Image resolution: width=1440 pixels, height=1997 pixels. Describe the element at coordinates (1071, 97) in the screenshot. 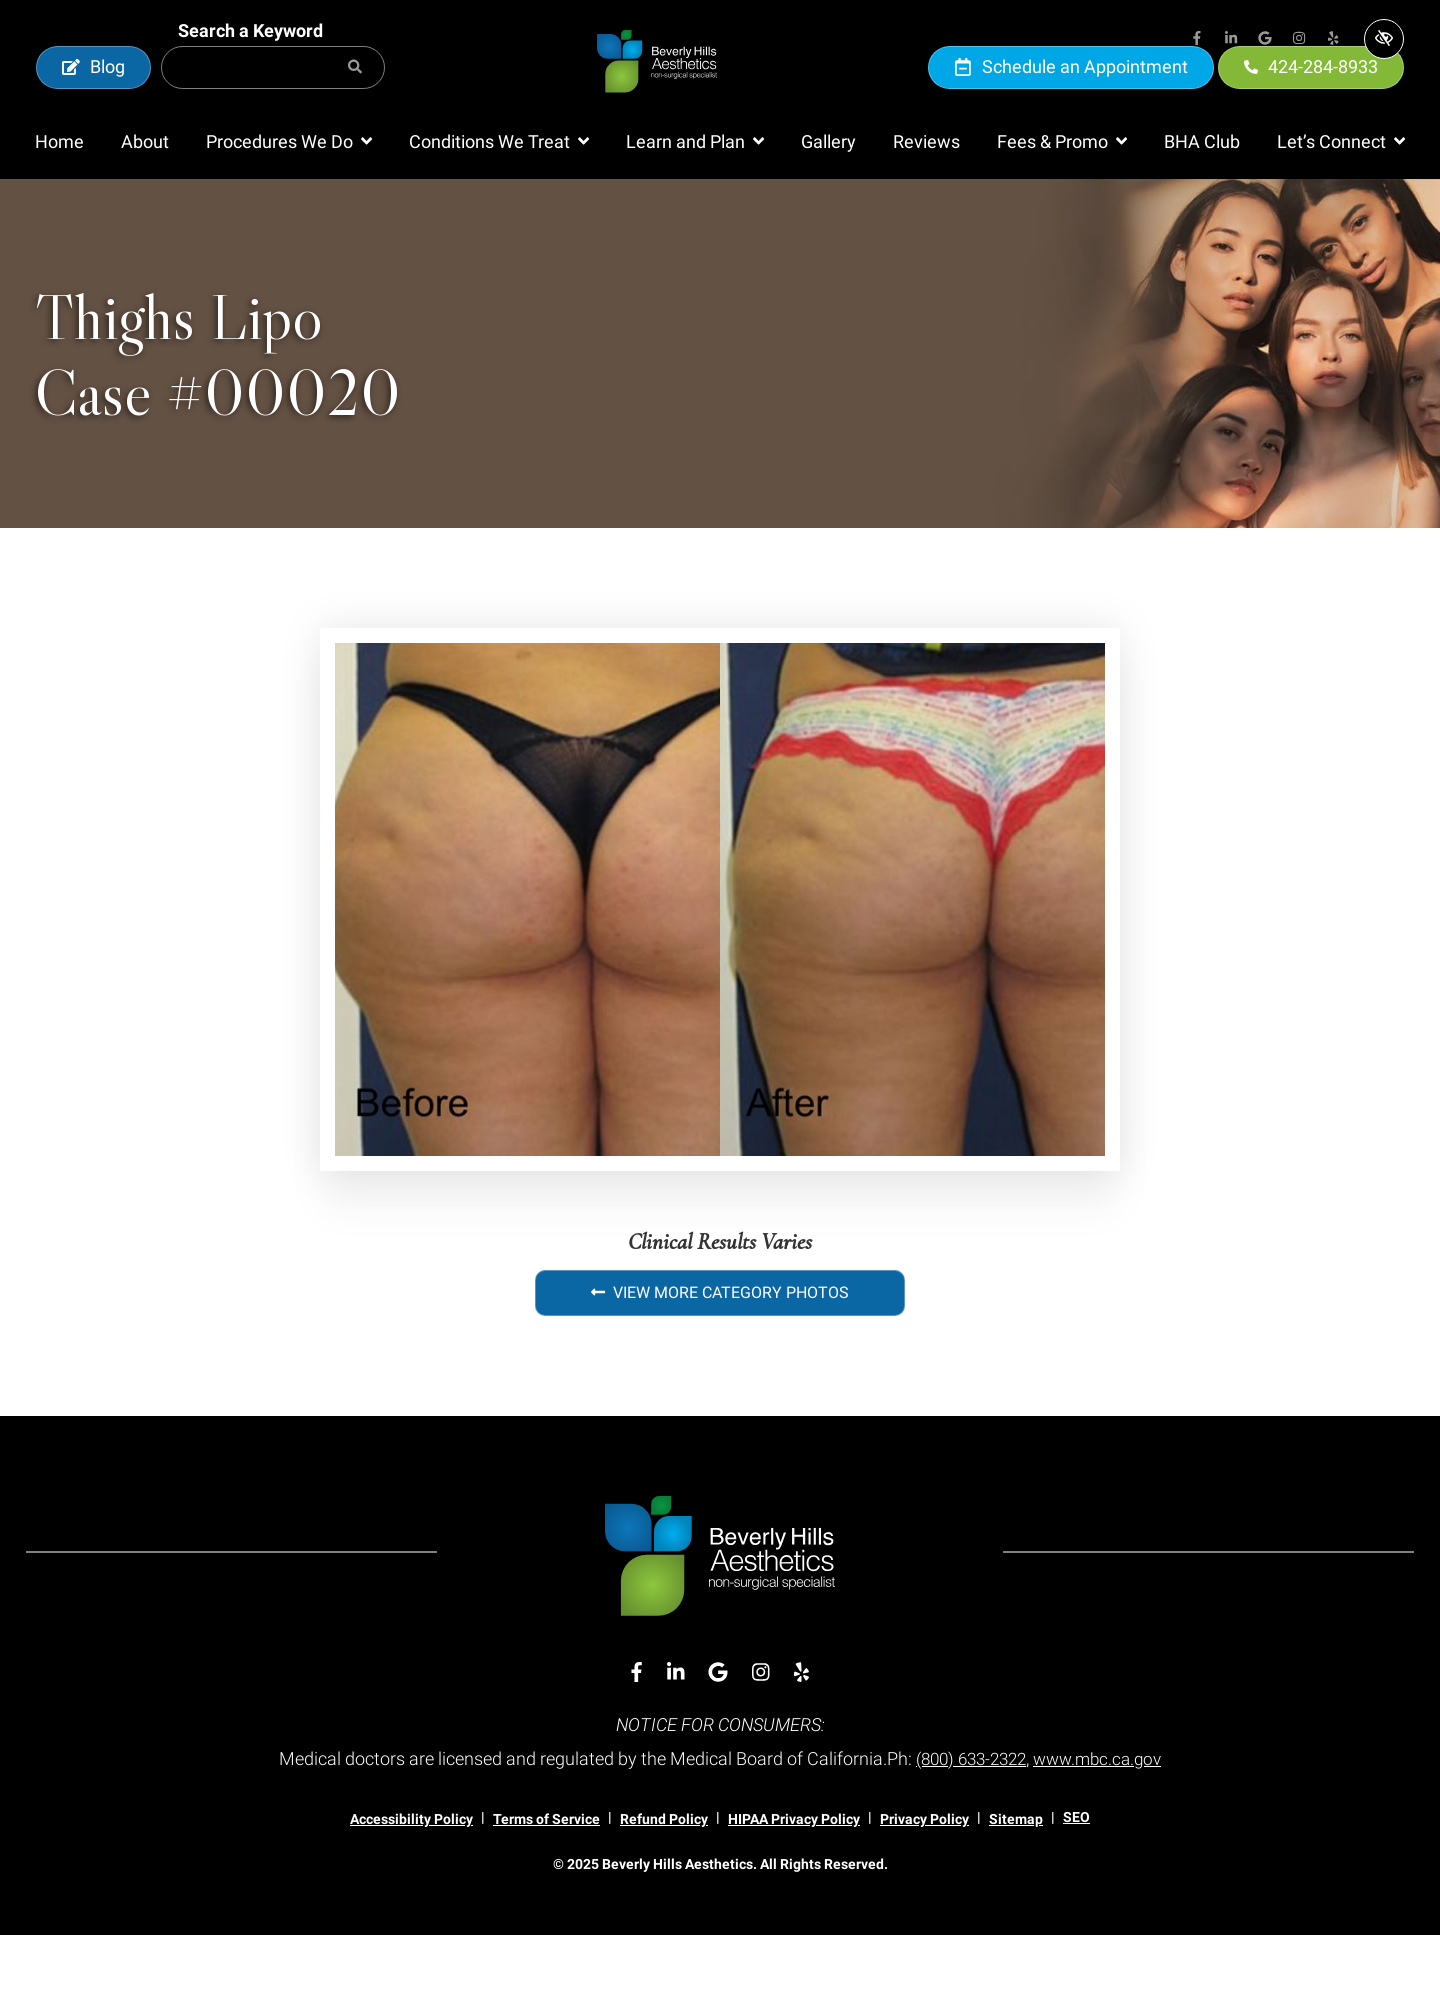

I see `Schedule an Appointment` at that location.